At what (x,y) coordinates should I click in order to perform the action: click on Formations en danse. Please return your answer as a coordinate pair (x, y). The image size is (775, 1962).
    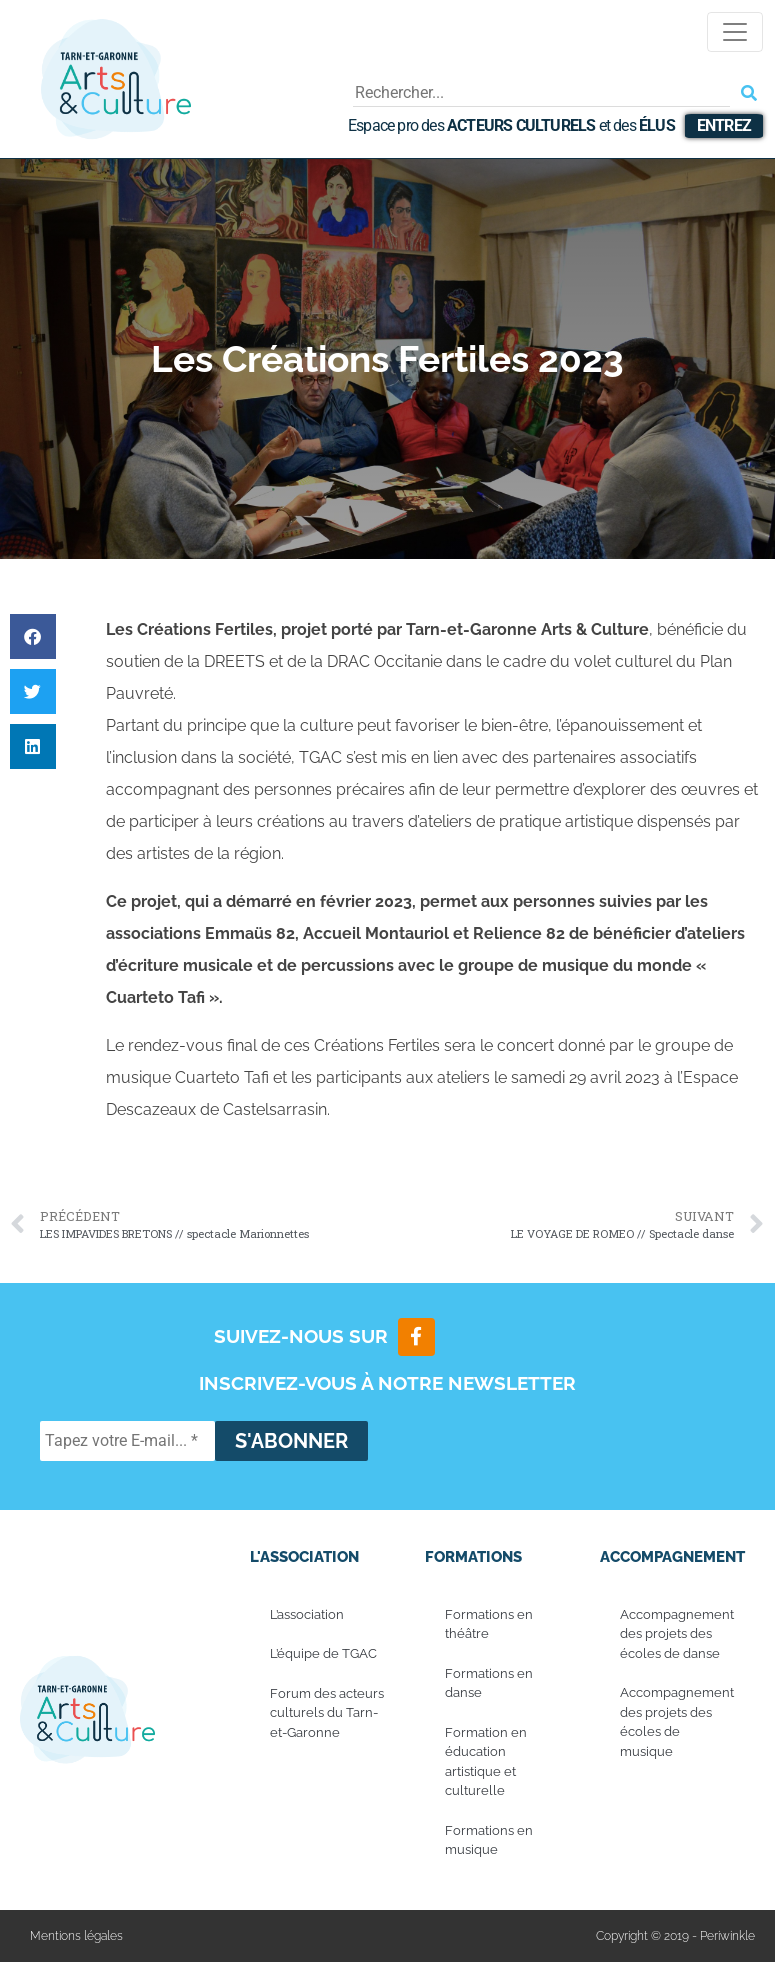
    Looking at the image, I should click on (489, 1683).